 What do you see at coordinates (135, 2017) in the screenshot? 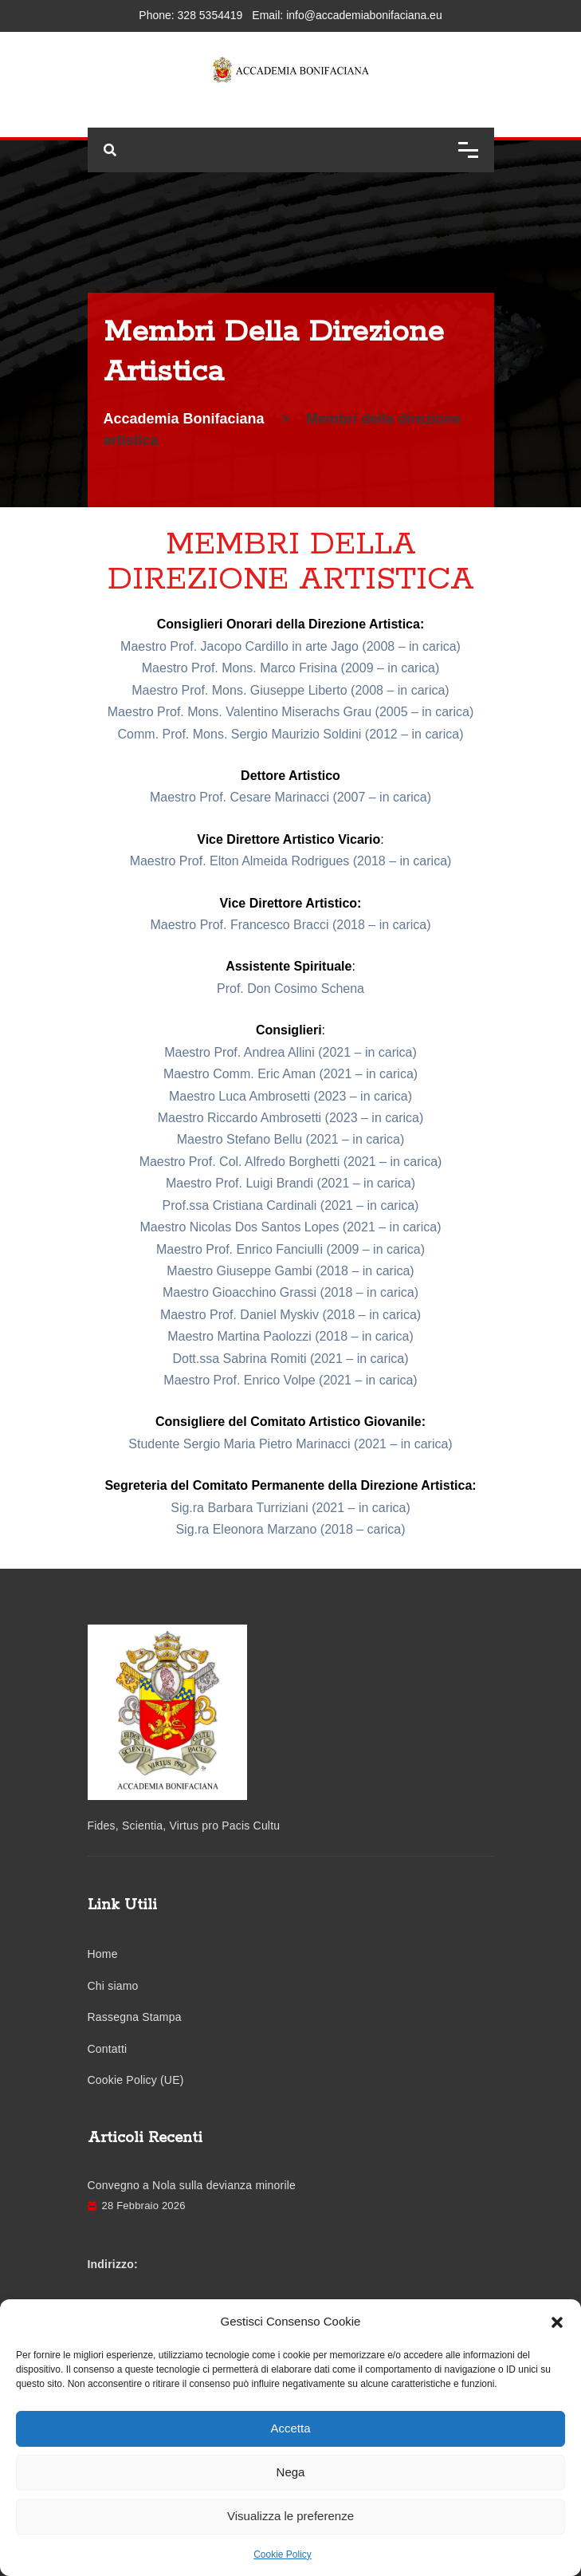
I see `Rassegna Stampa` at bounding box center [135, 2017].